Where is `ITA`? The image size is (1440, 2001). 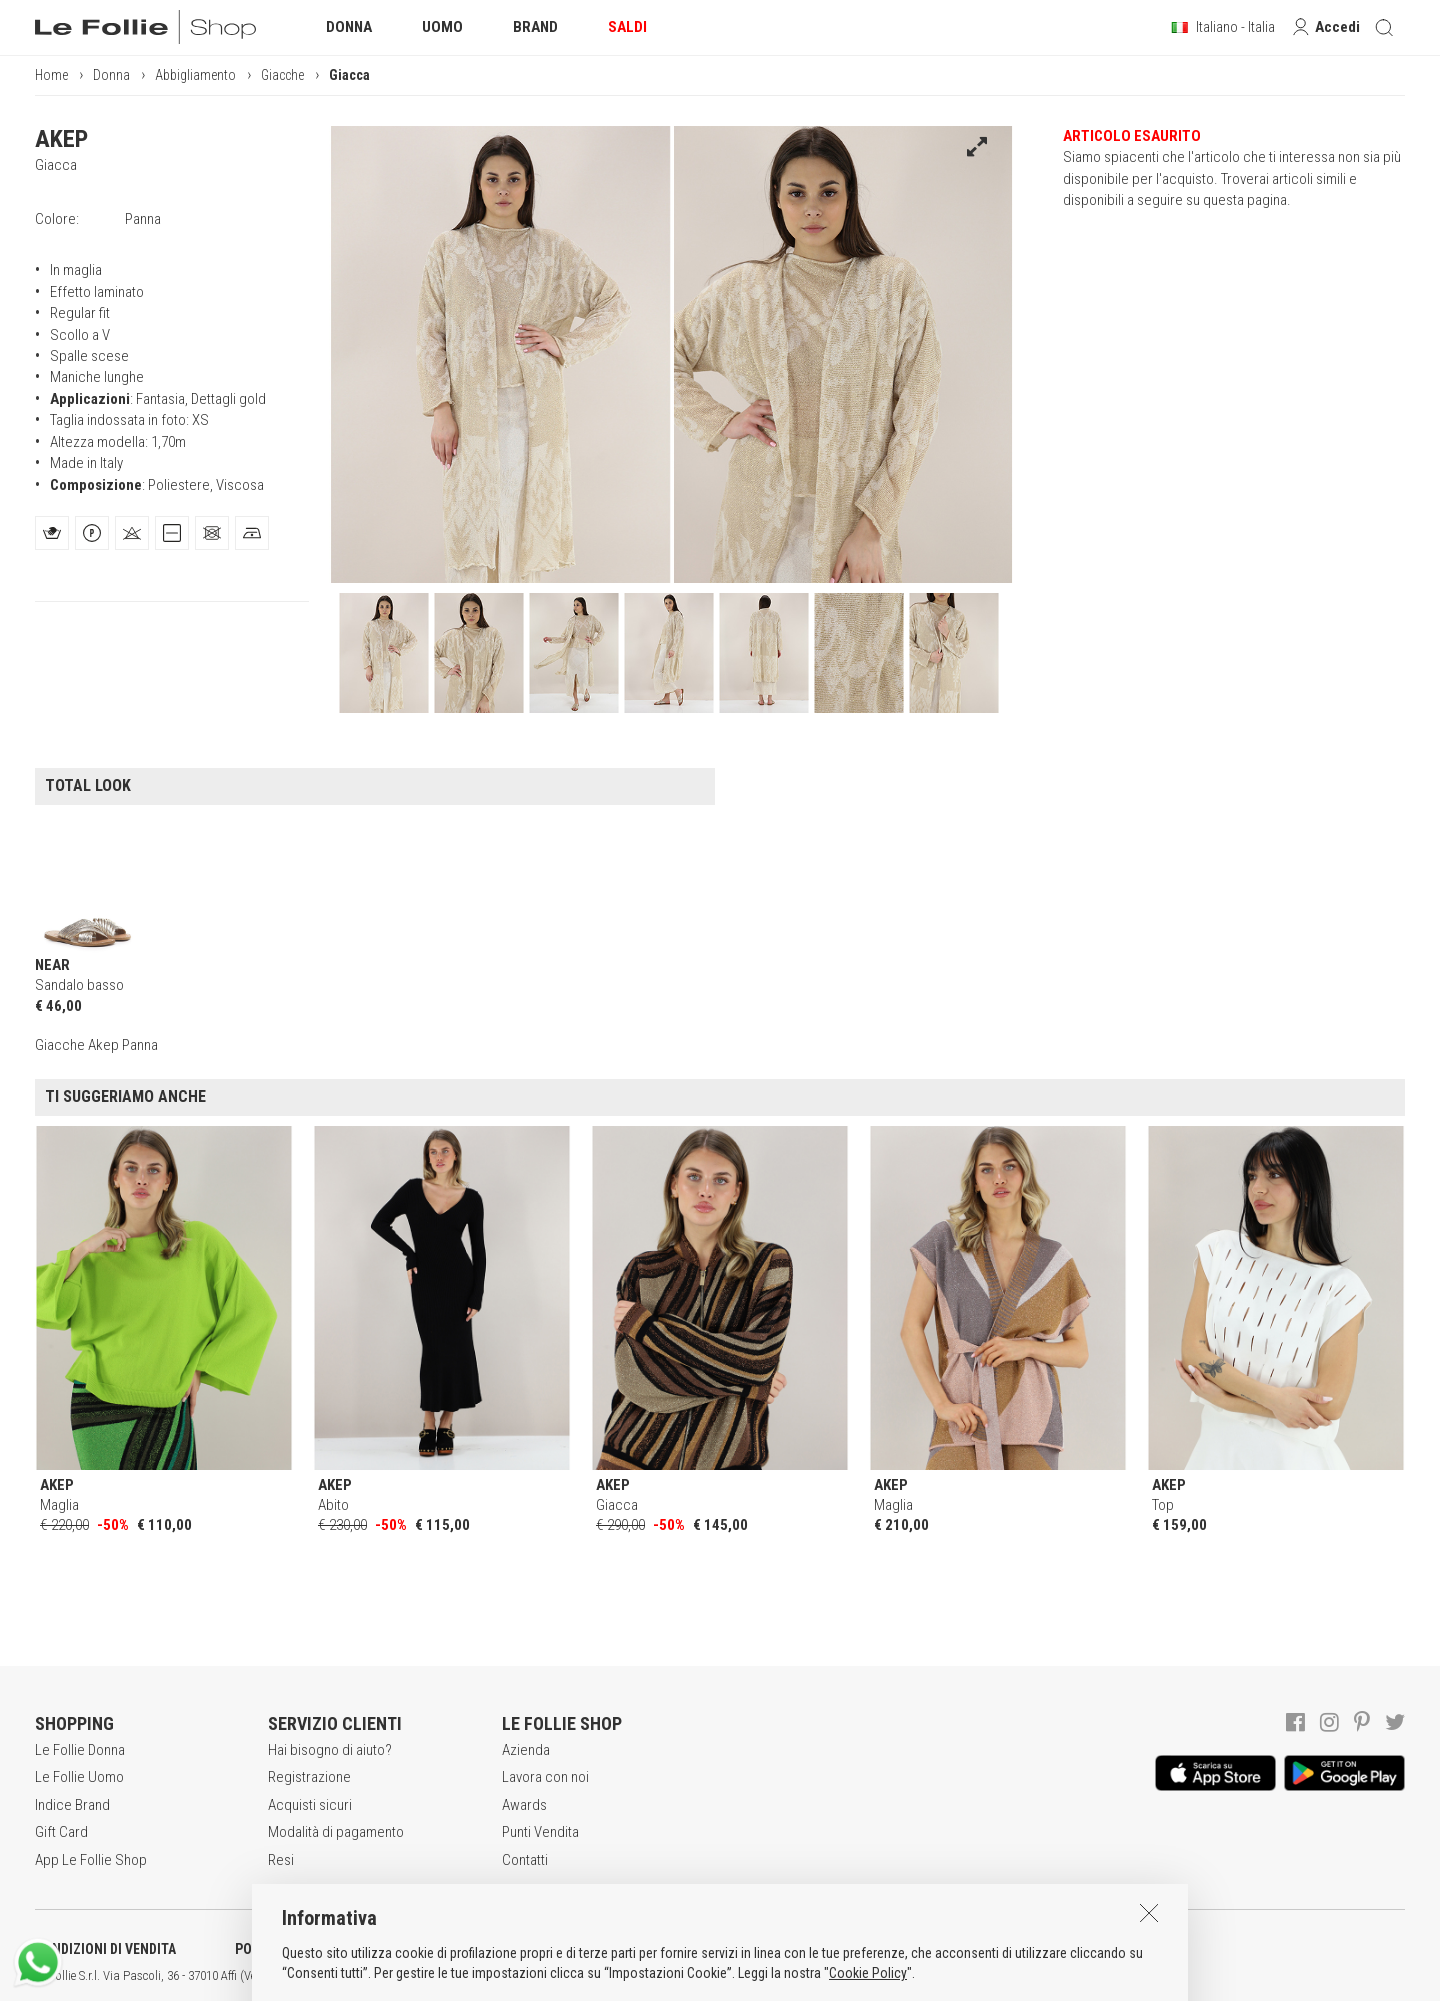
ITA is located at coordinates (686, 1976).